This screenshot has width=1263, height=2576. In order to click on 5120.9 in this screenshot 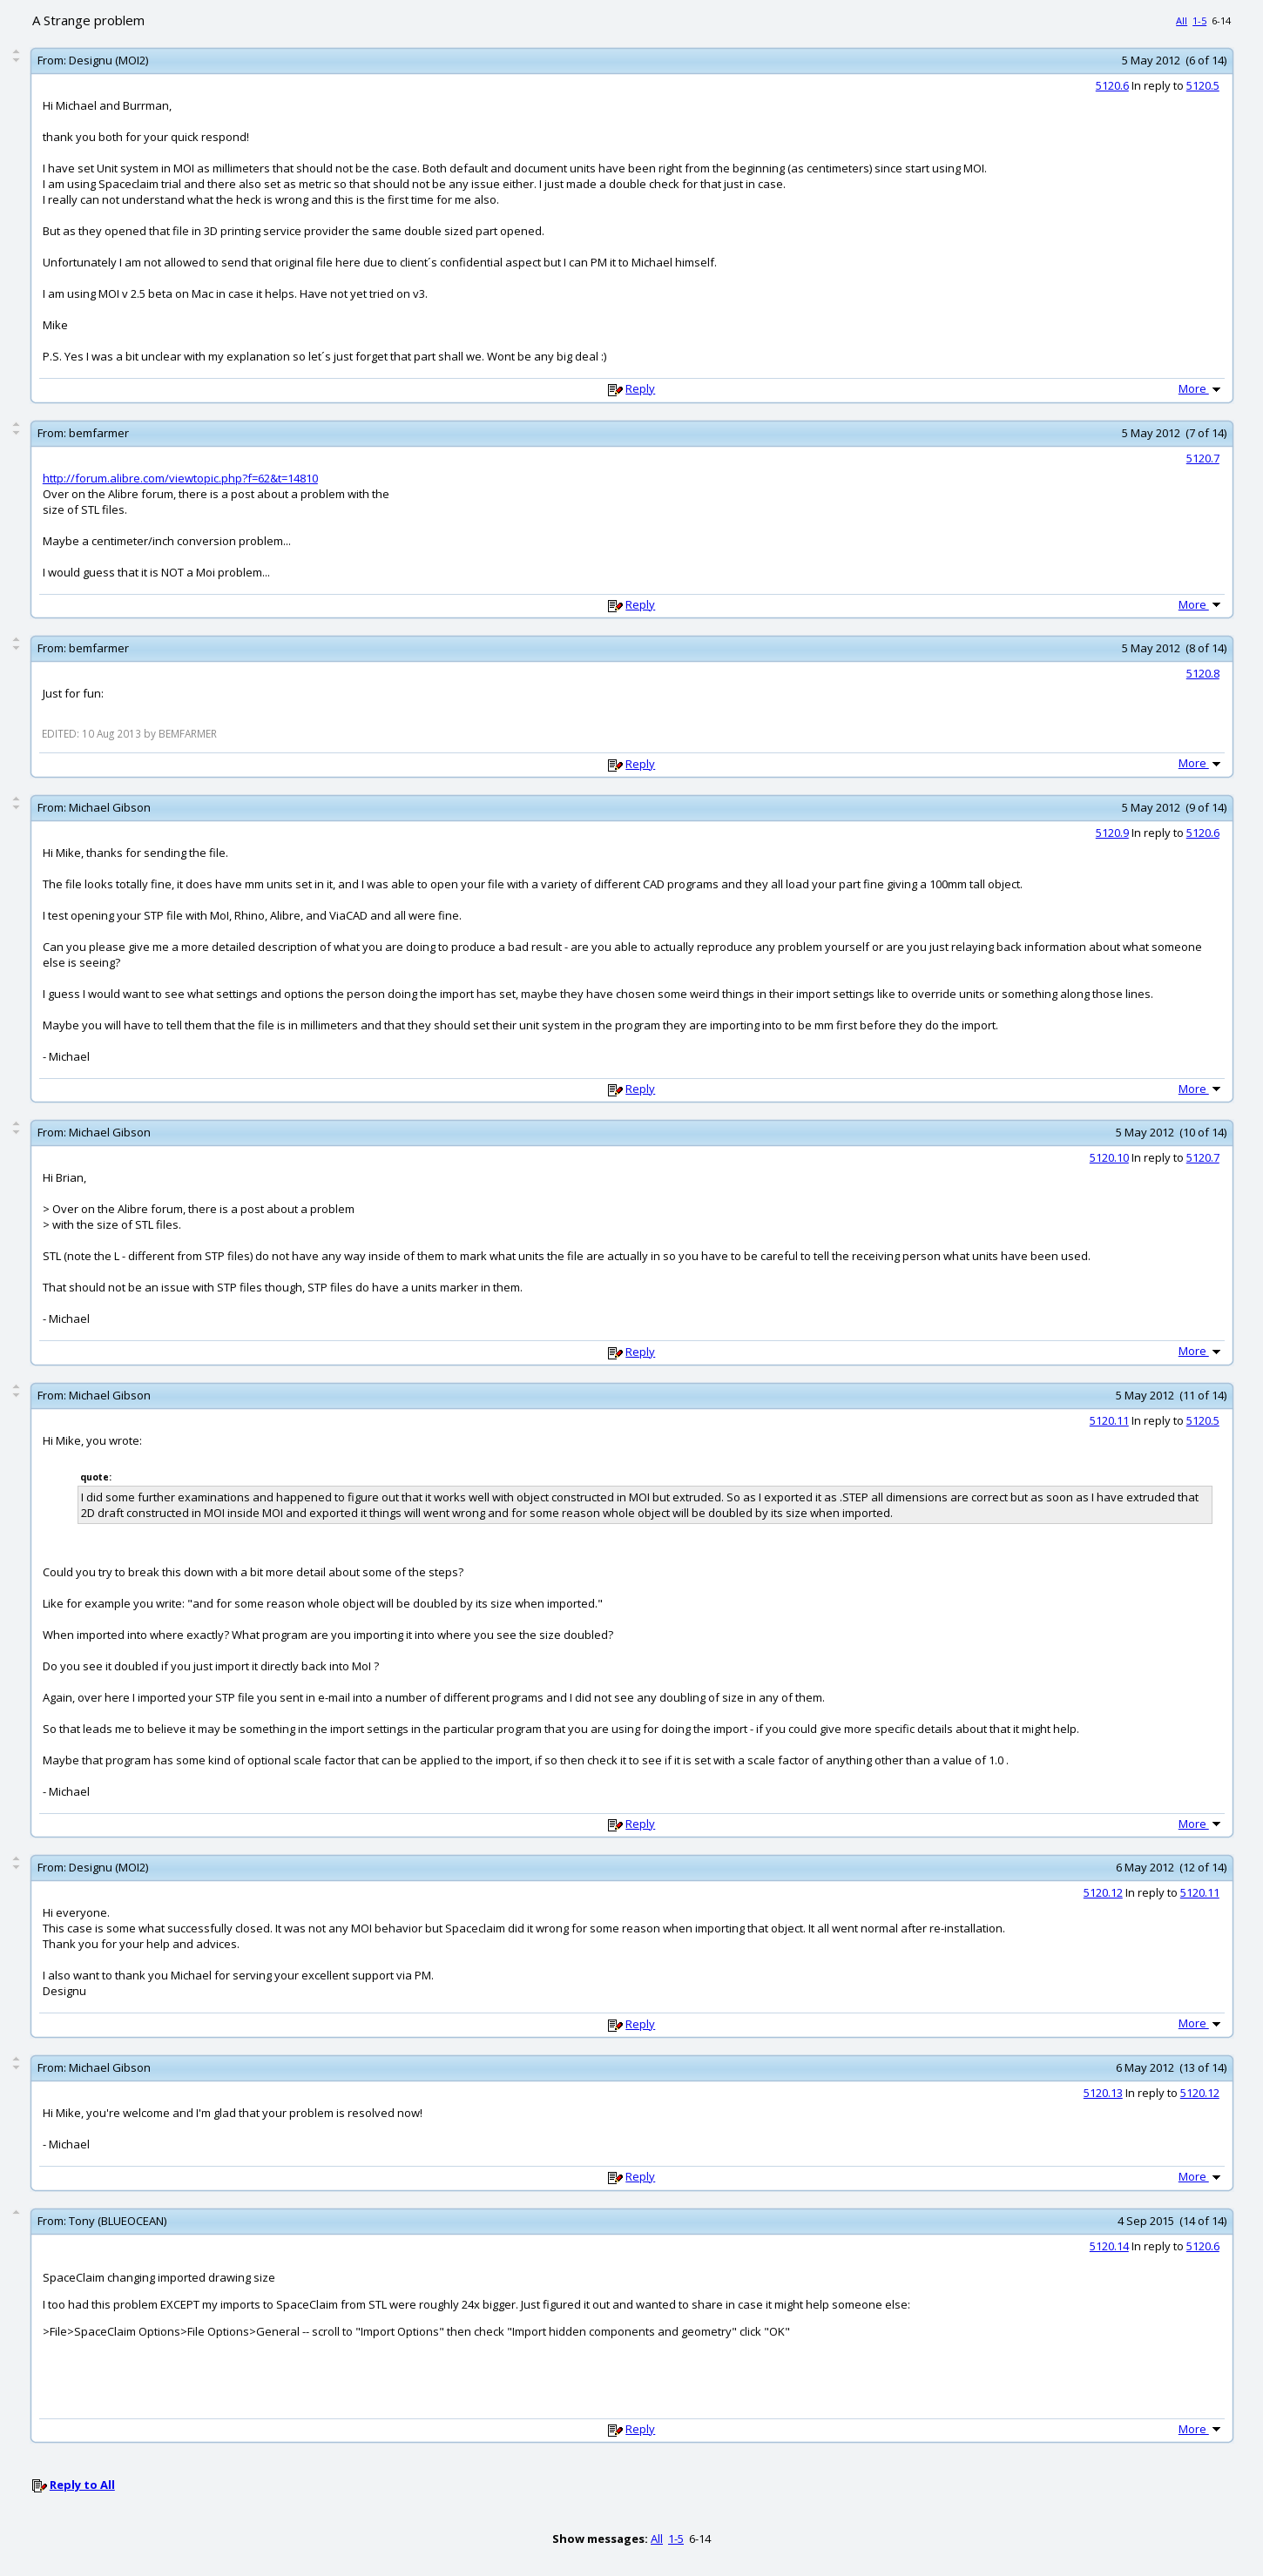, I will do `click(1112, 832)`.